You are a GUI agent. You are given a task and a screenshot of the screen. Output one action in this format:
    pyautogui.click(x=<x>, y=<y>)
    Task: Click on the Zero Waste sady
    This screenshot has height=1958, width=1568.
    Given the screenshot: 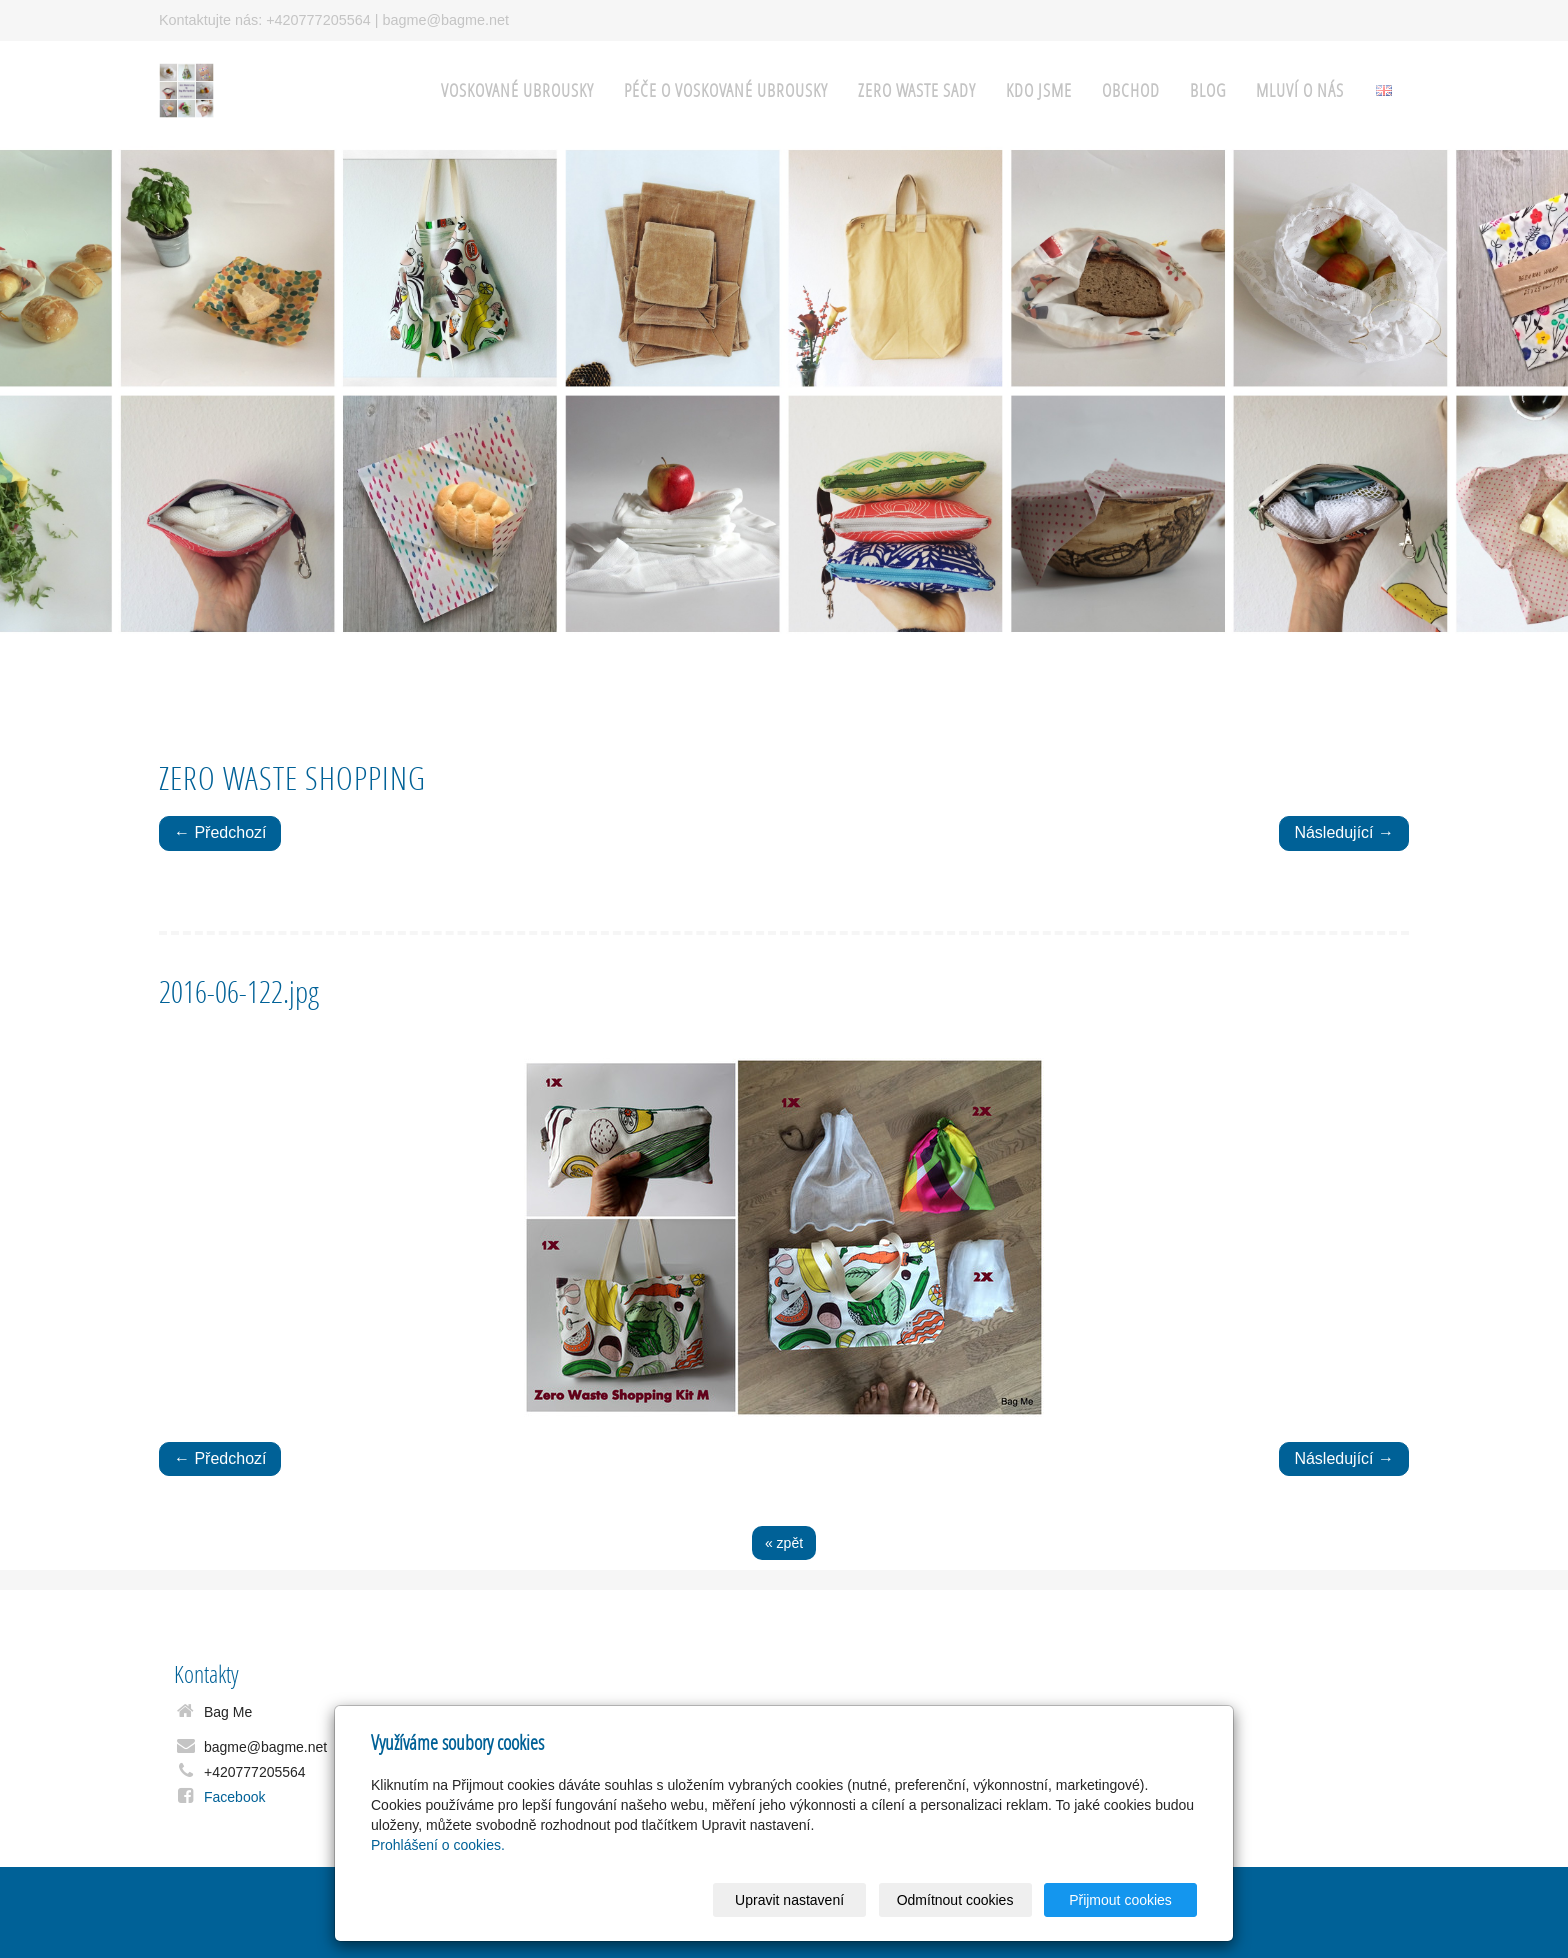 What is the action you would take?
    pyautogui.click(x=917, y=90)
    